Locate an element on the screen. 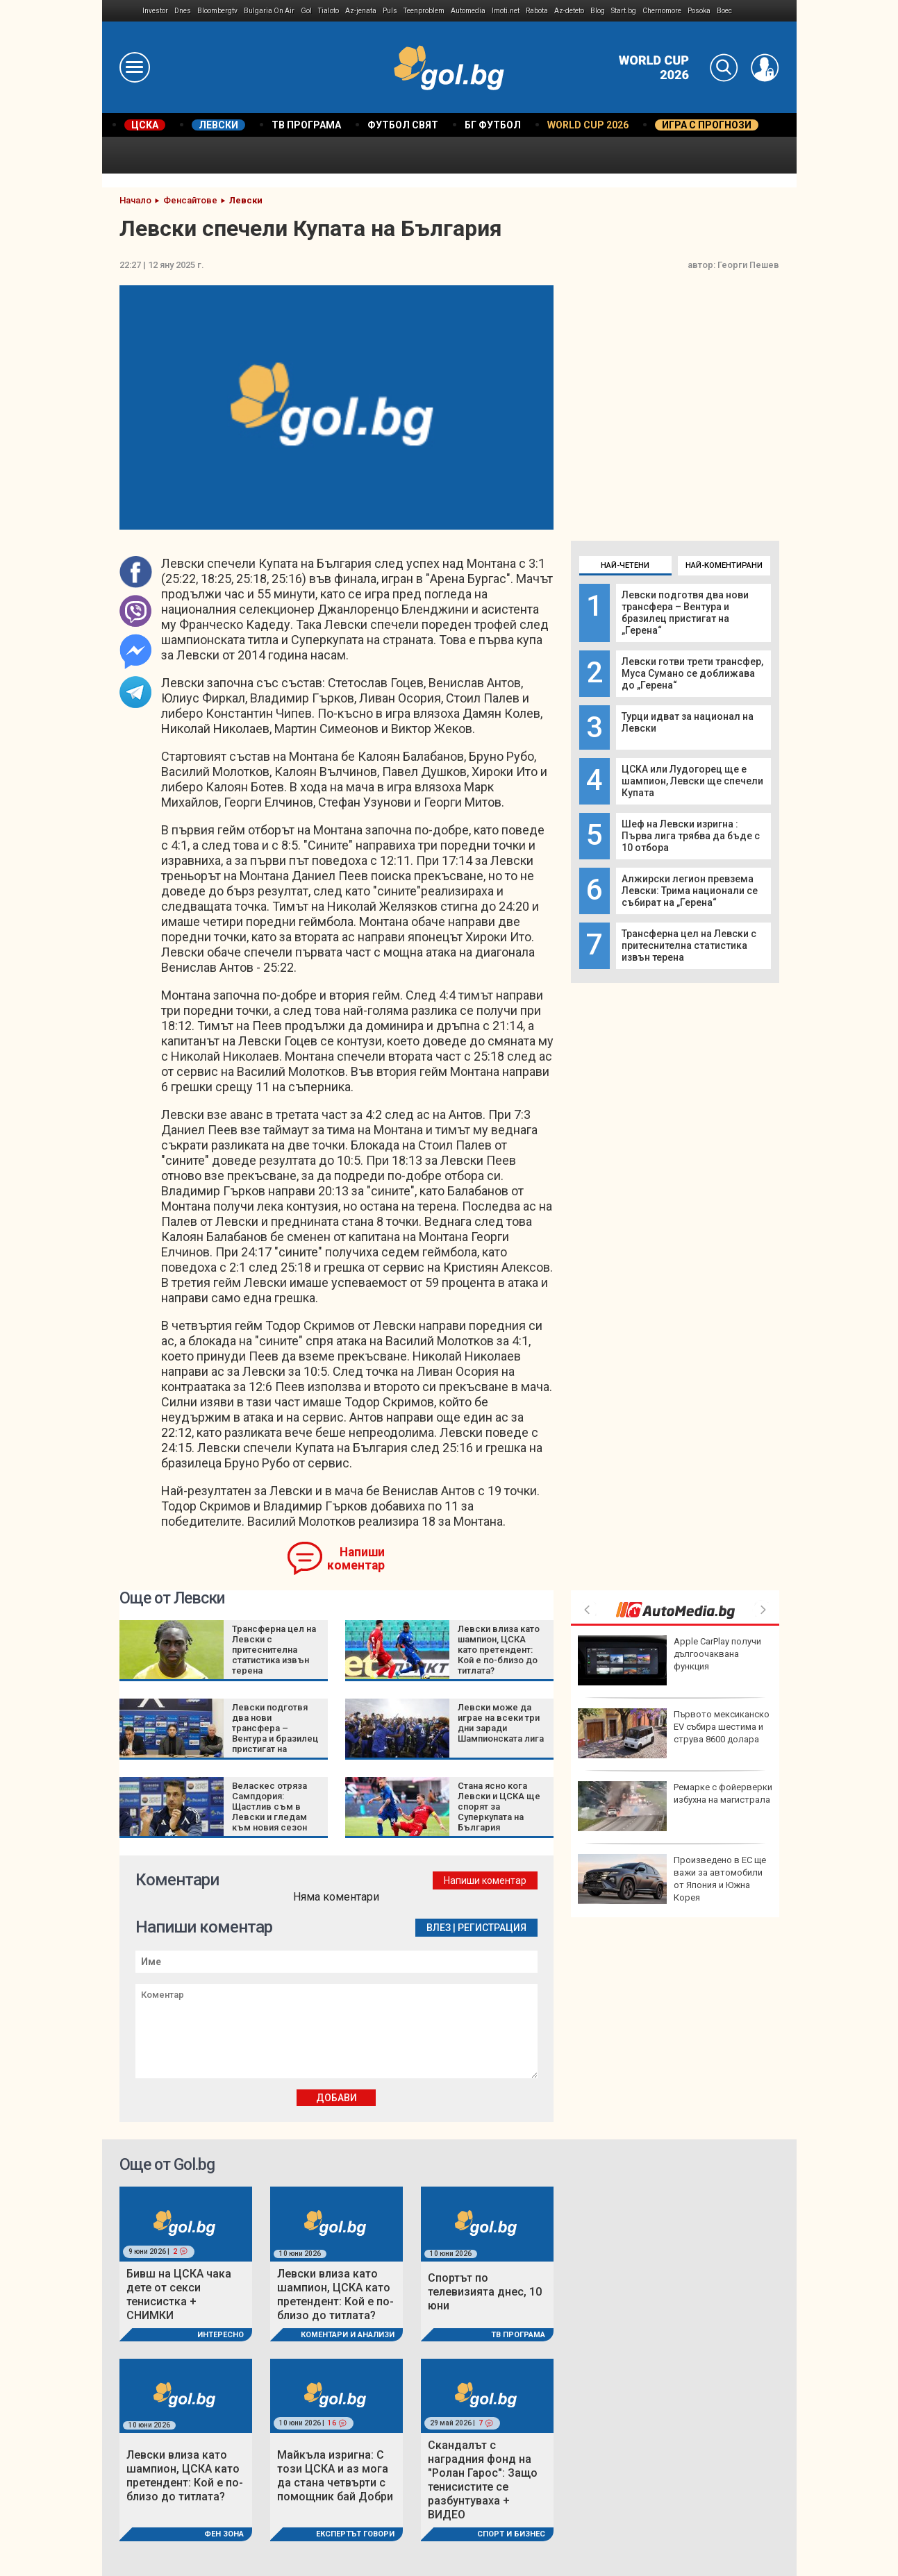  Спортът по телевизията днес, 10 юни is located at coordinates (485, 2291).